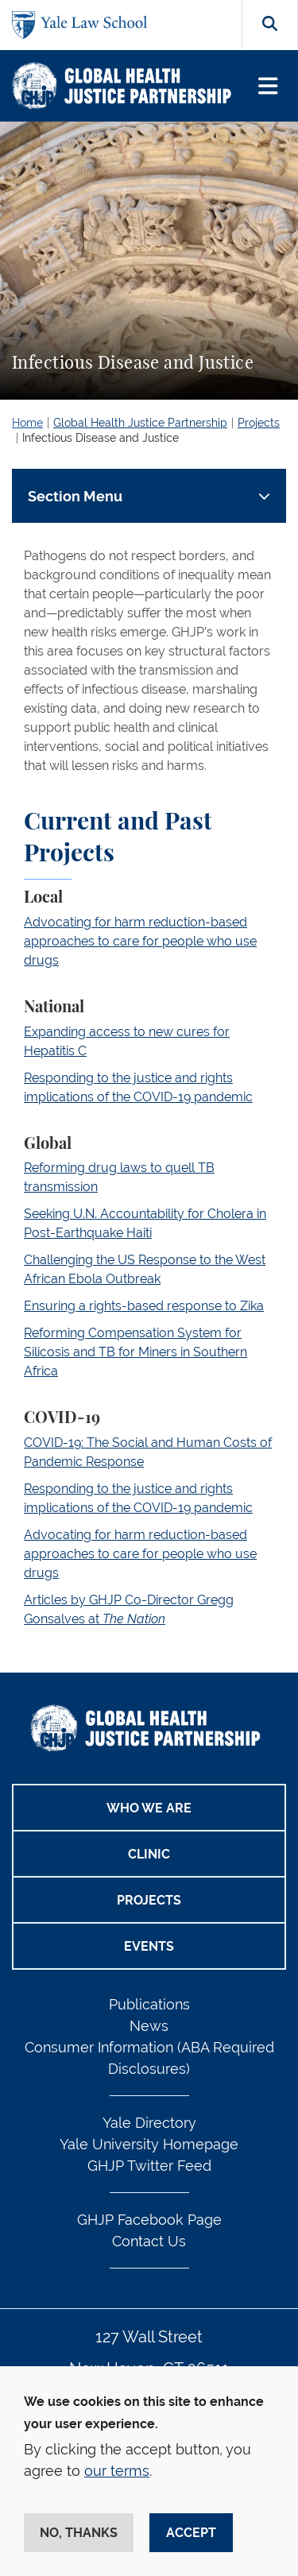  I want to click on our terms, so click(116, 2470).